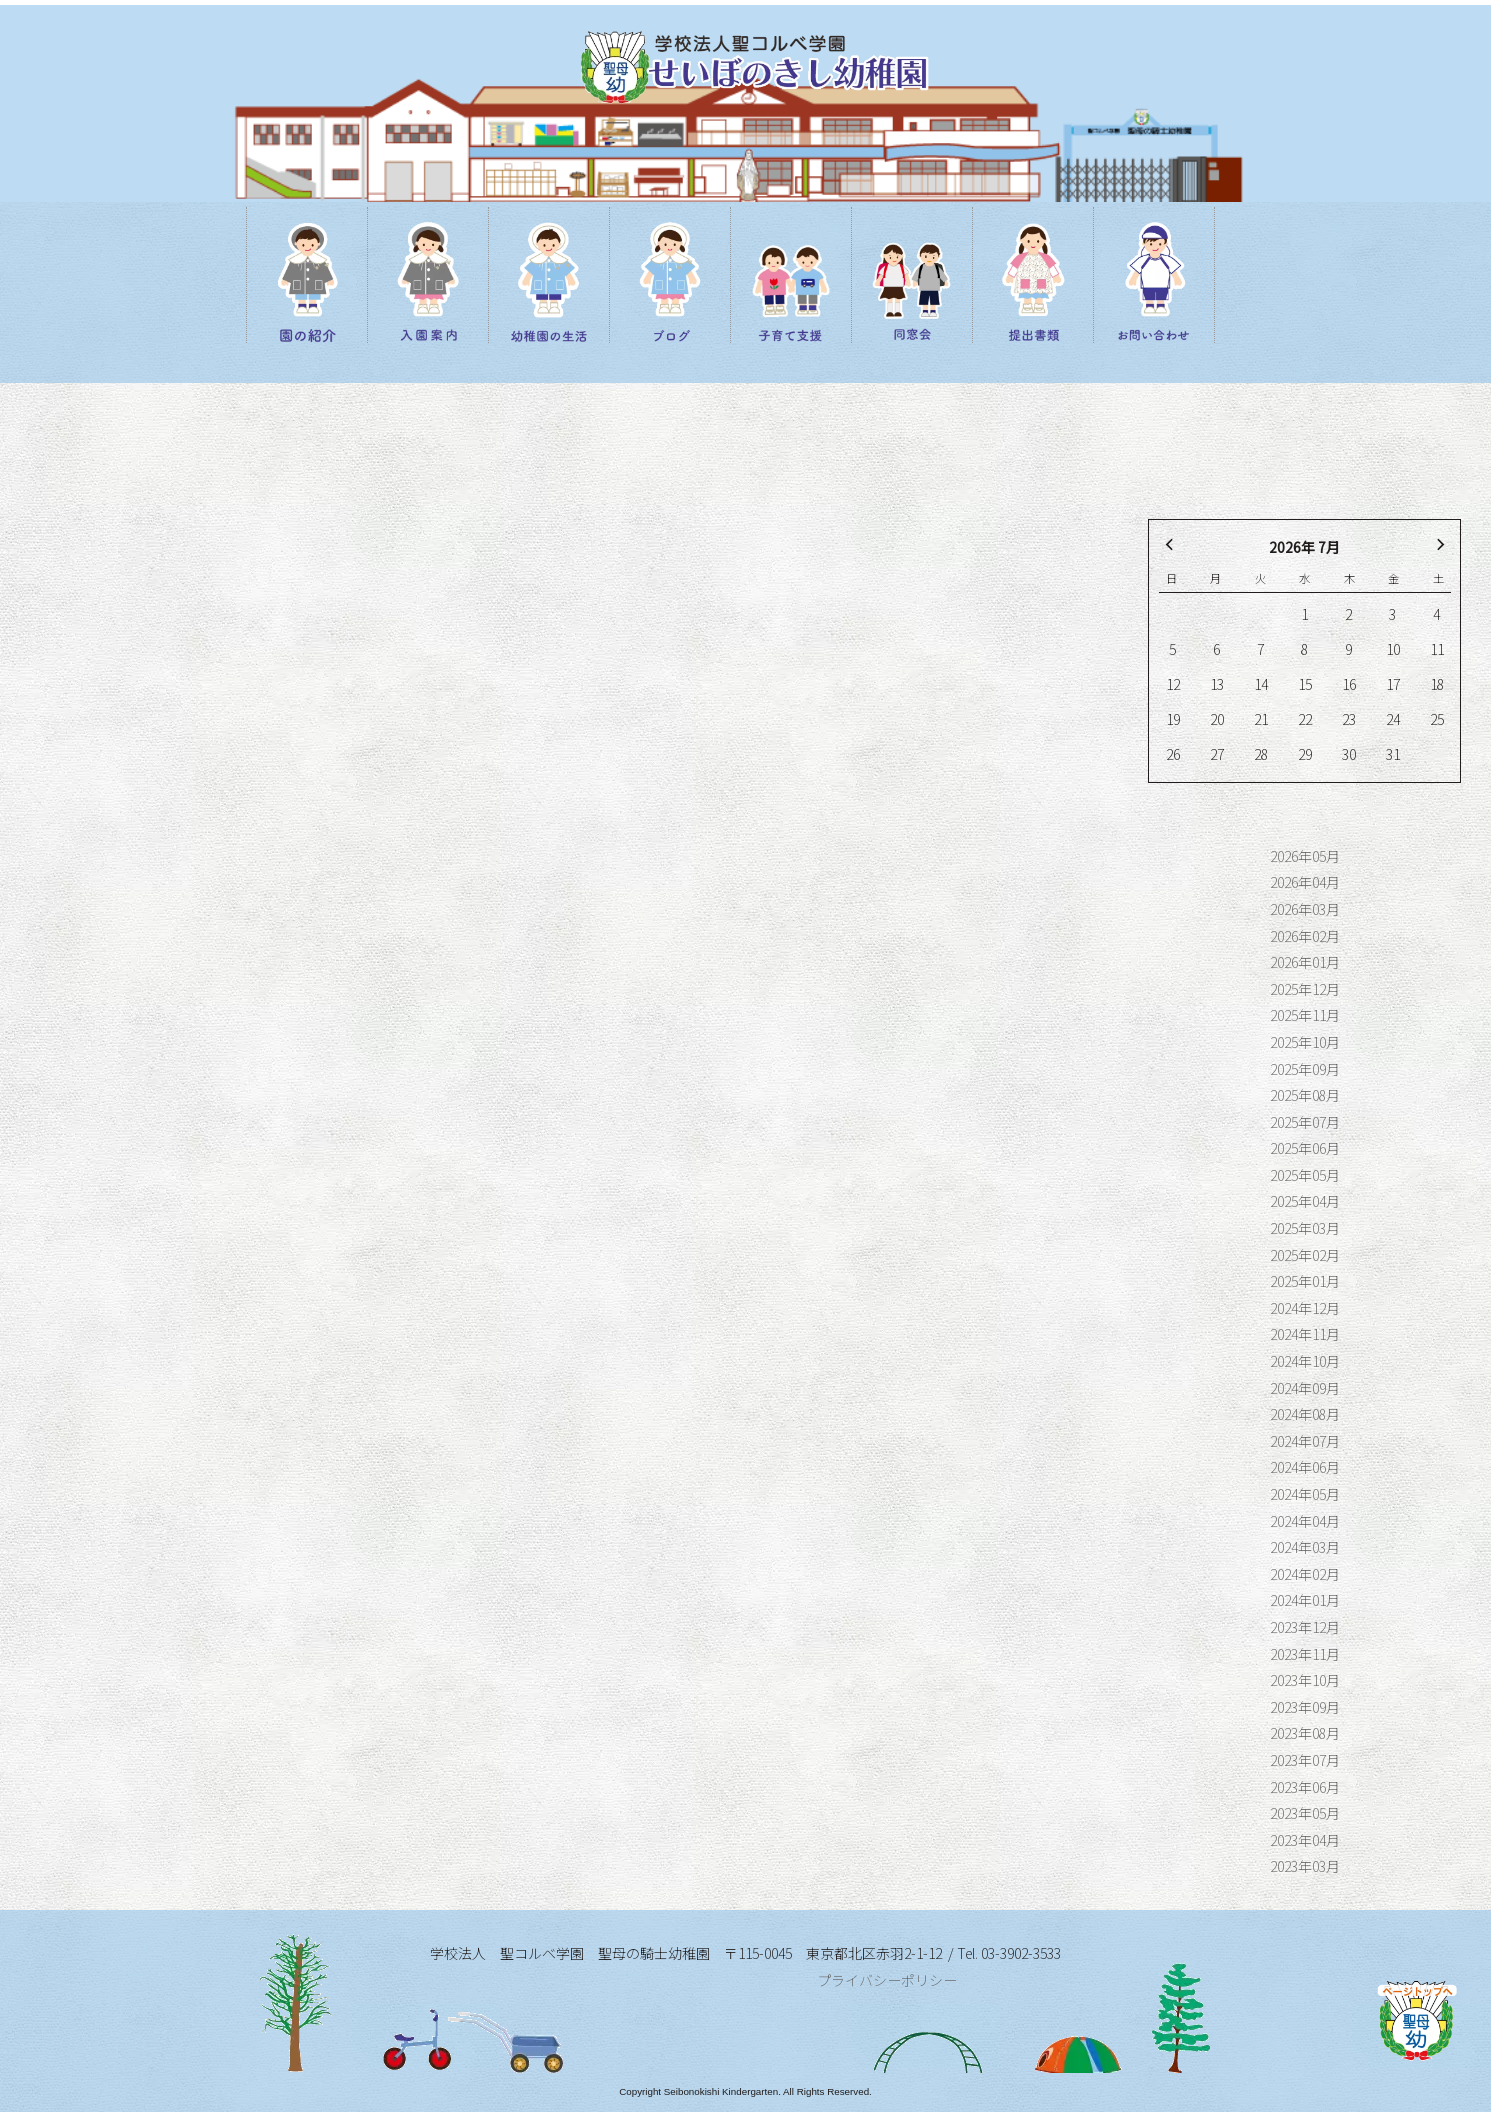  Describe the element at coordinates (1305, 1787) in the screenshot. I see `2023年06月` at that location.